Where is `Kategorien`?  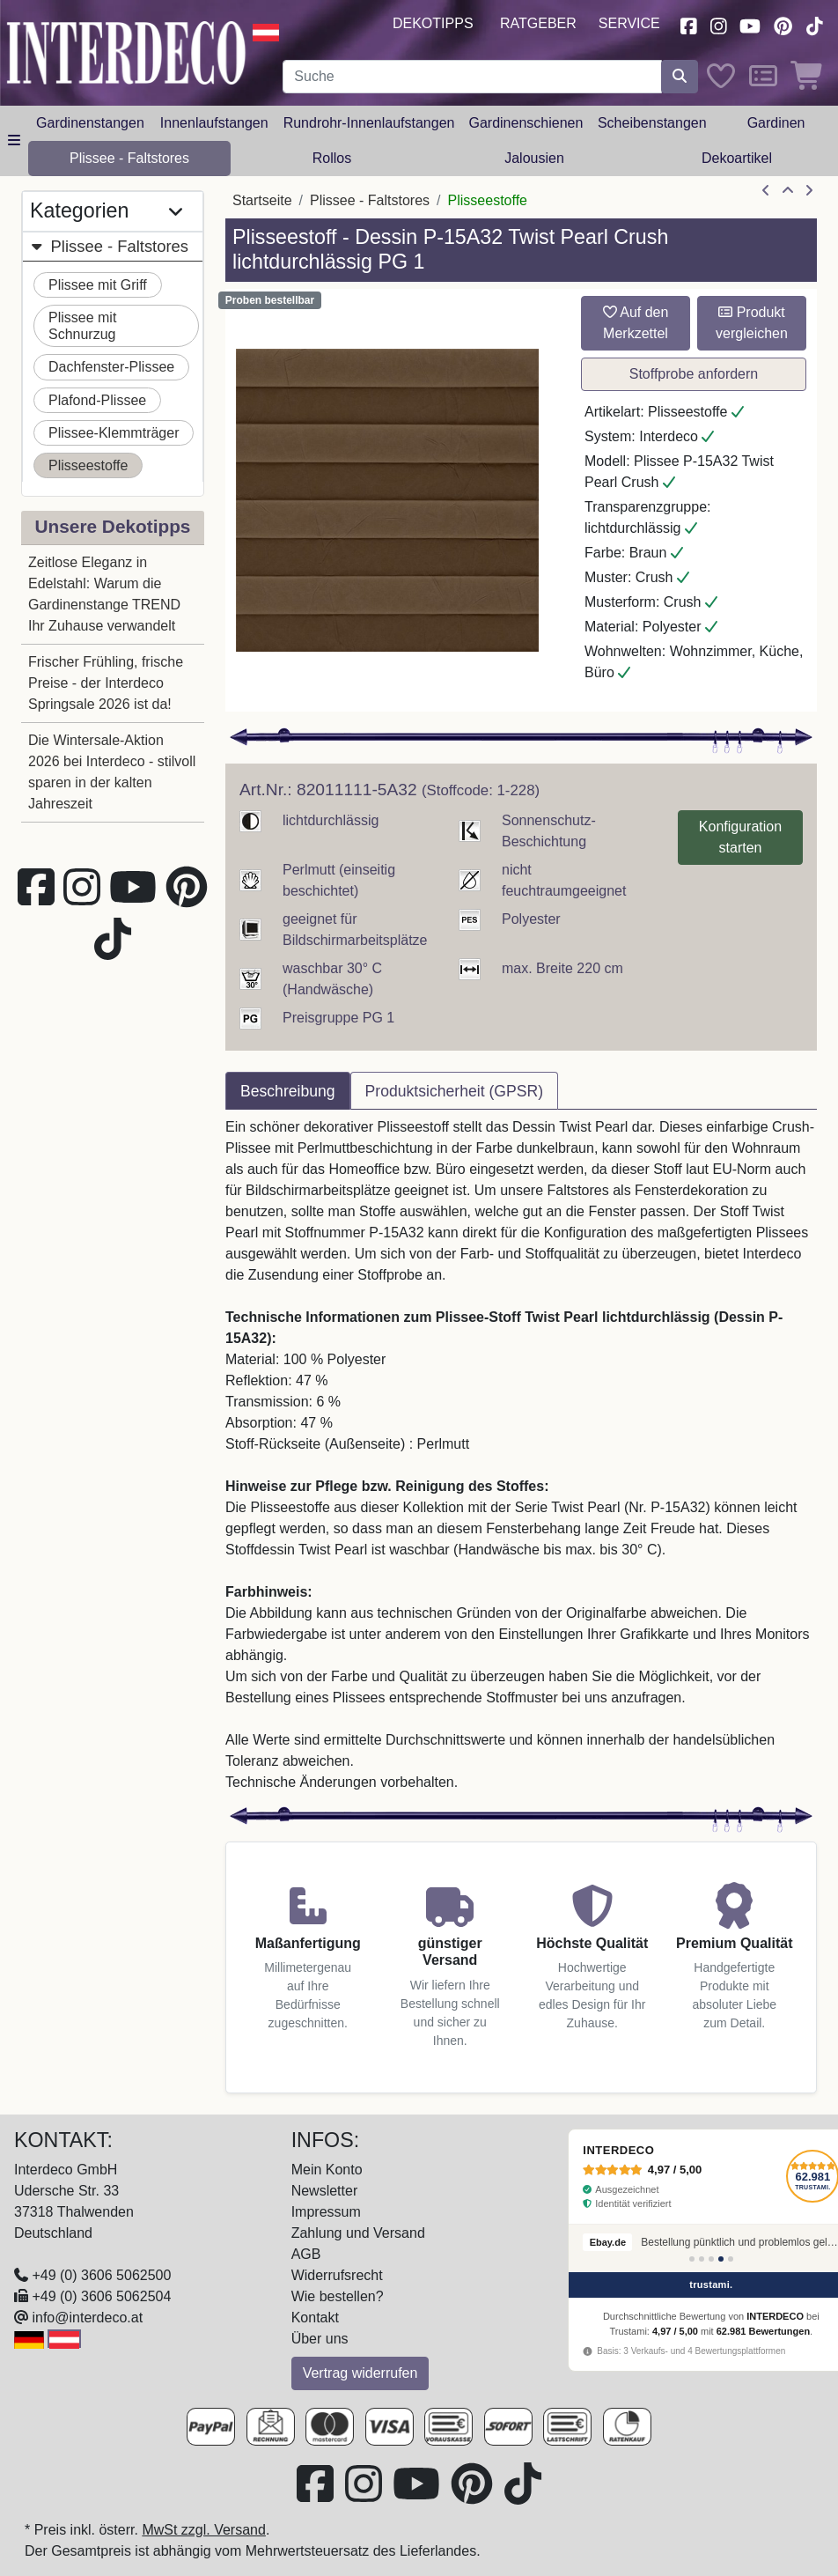
Kategorien is located at coordinates (106, 211).